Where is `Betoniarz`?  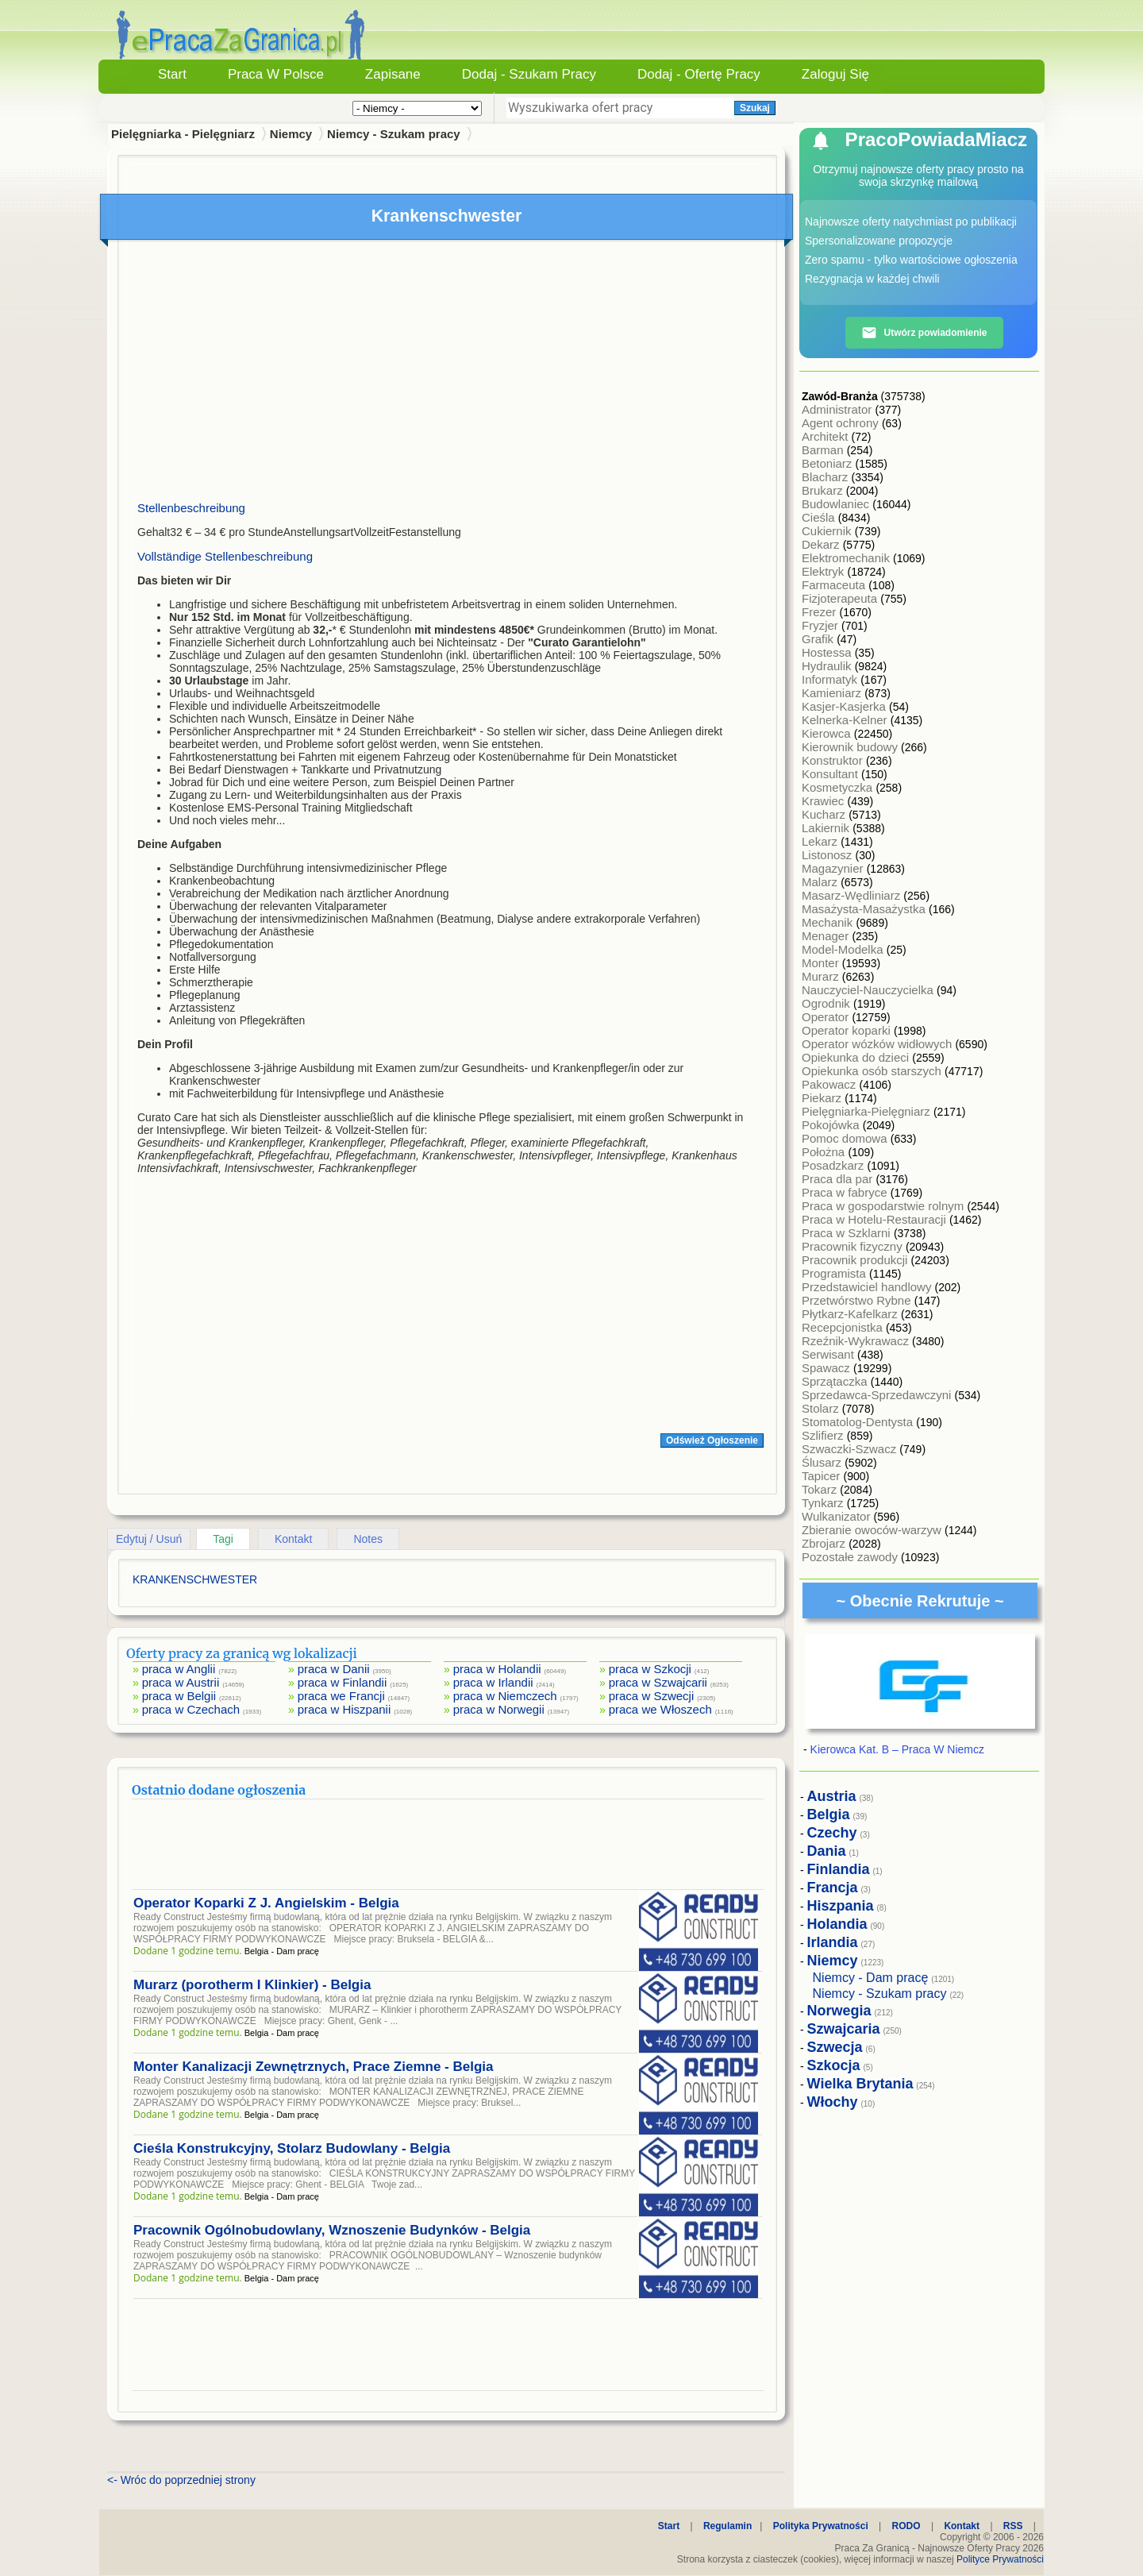 Betoniarz is located at coordinates (829, 463).